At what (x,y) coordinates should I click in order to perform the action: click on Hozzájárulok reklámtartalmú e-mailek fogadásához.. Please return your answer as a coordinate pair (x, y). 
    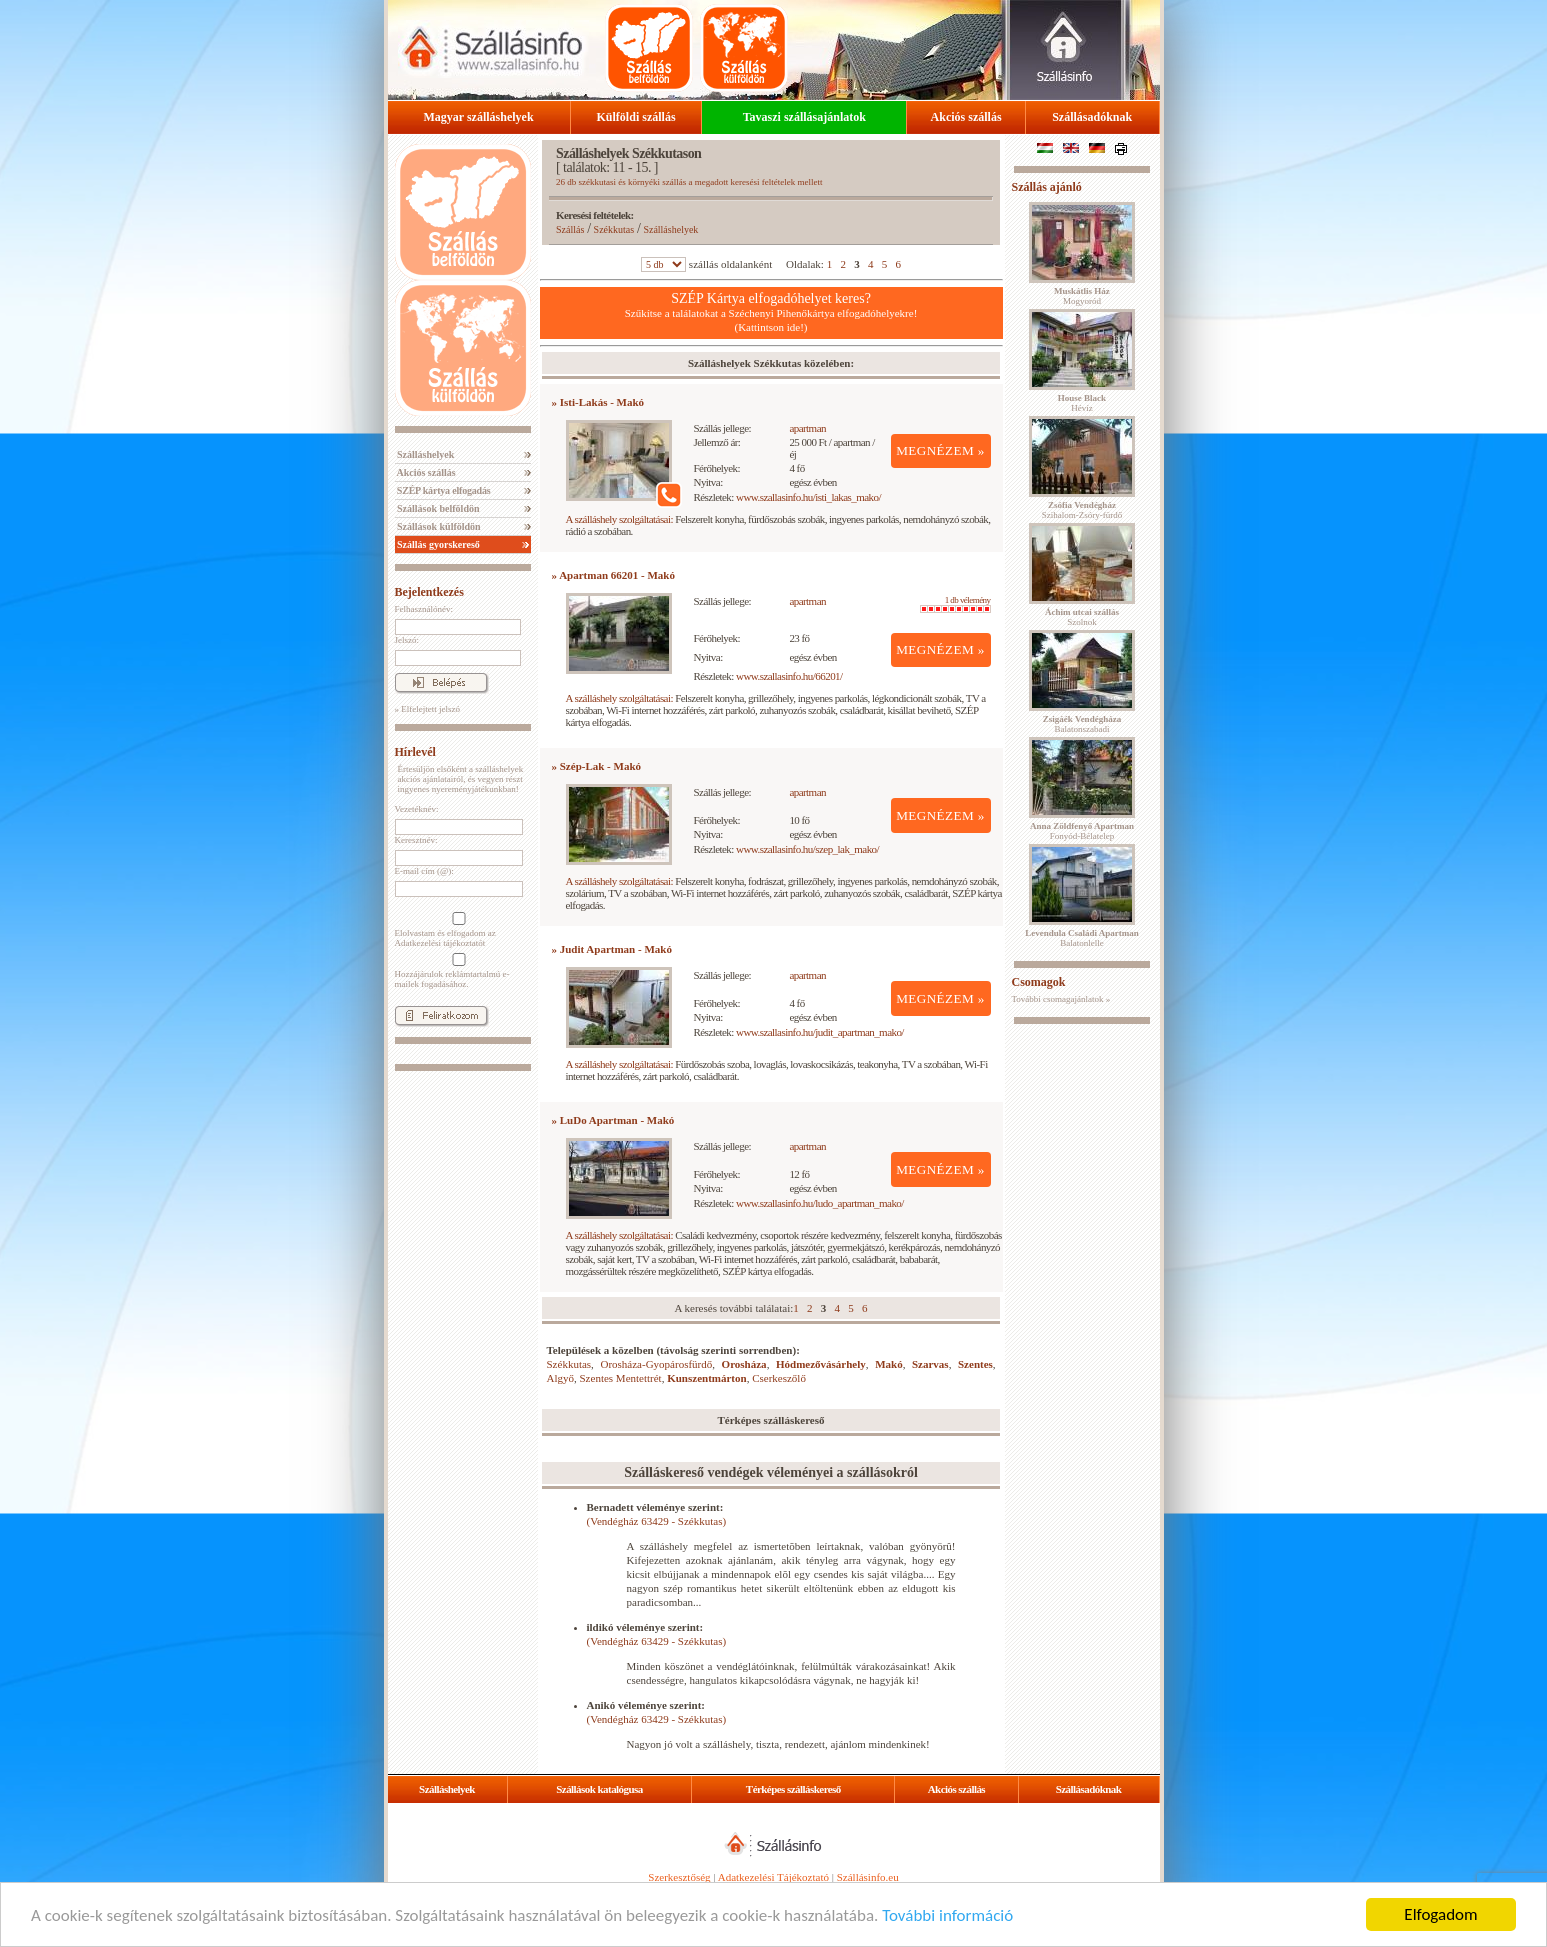
    Looking at the image, I should click on (457, 971).